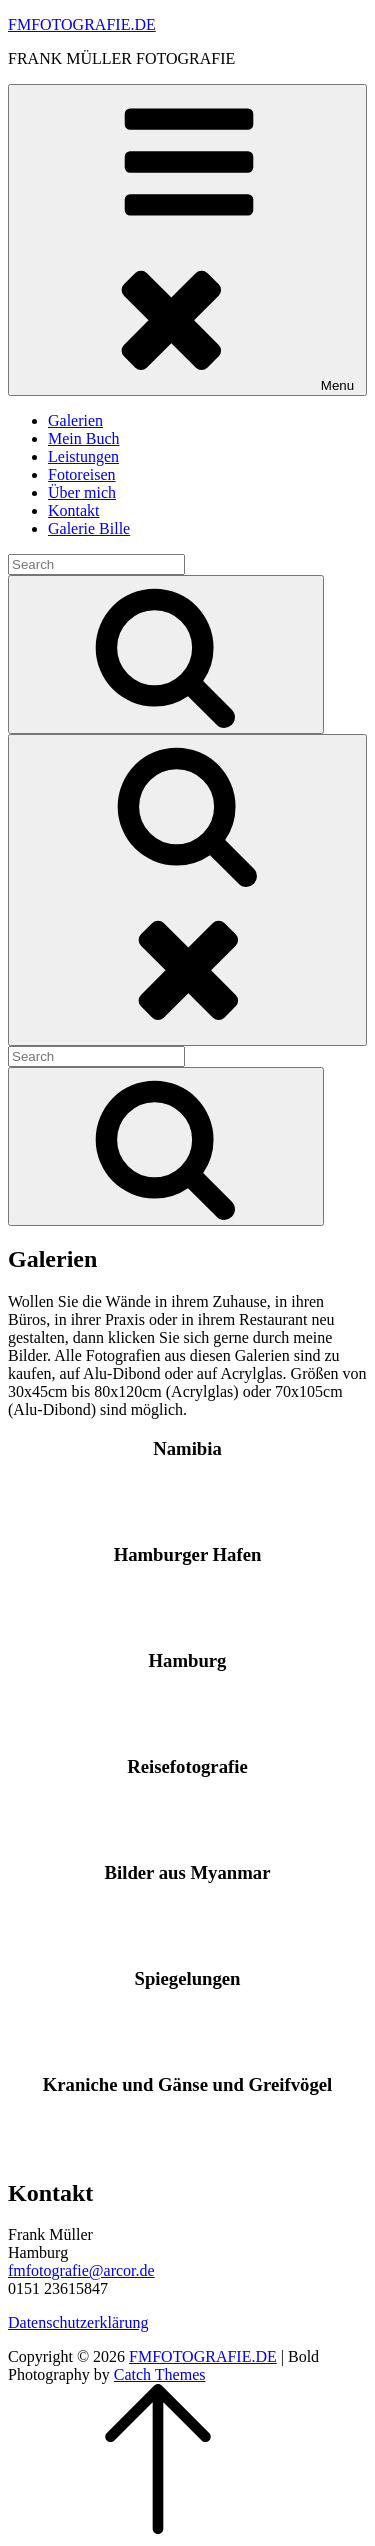  Describe the element at coordinates (82, 492) in the screenshot. I see `Über mich` at that location.